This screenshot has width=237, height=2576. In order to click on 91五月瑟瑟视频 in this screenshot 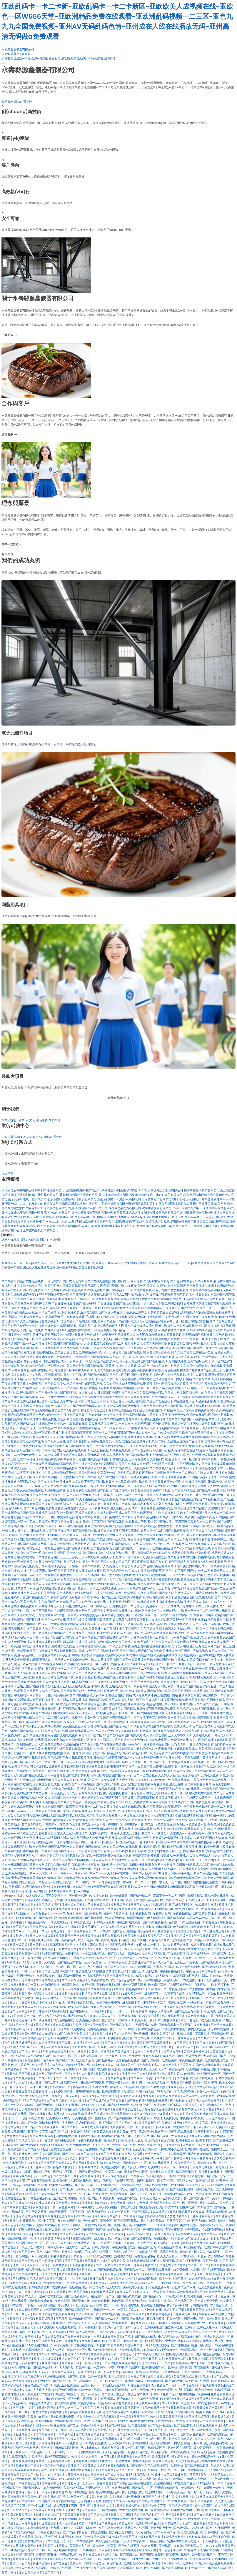, I will do `click(213, 2323)`.